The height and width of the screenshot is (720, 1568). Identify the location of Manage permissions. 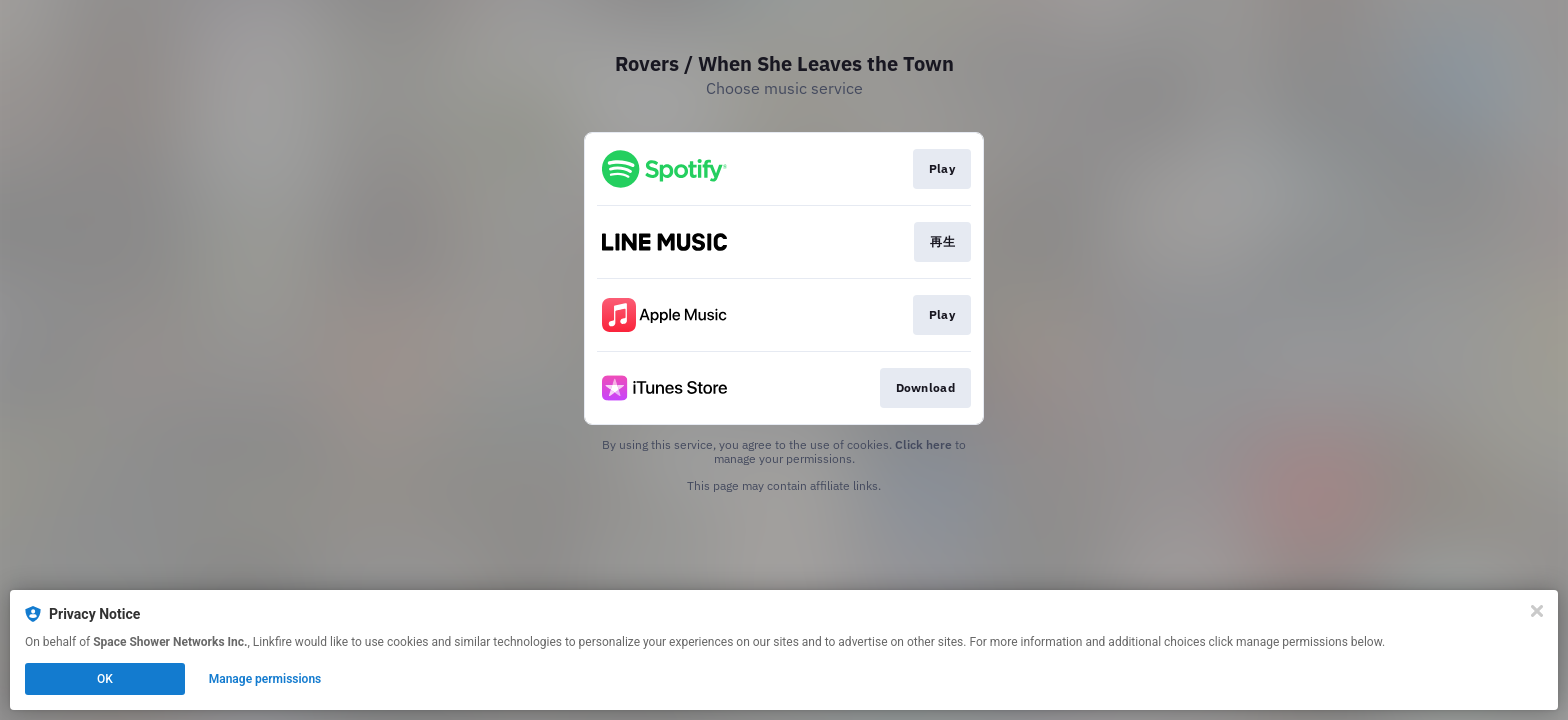
(265, 679).